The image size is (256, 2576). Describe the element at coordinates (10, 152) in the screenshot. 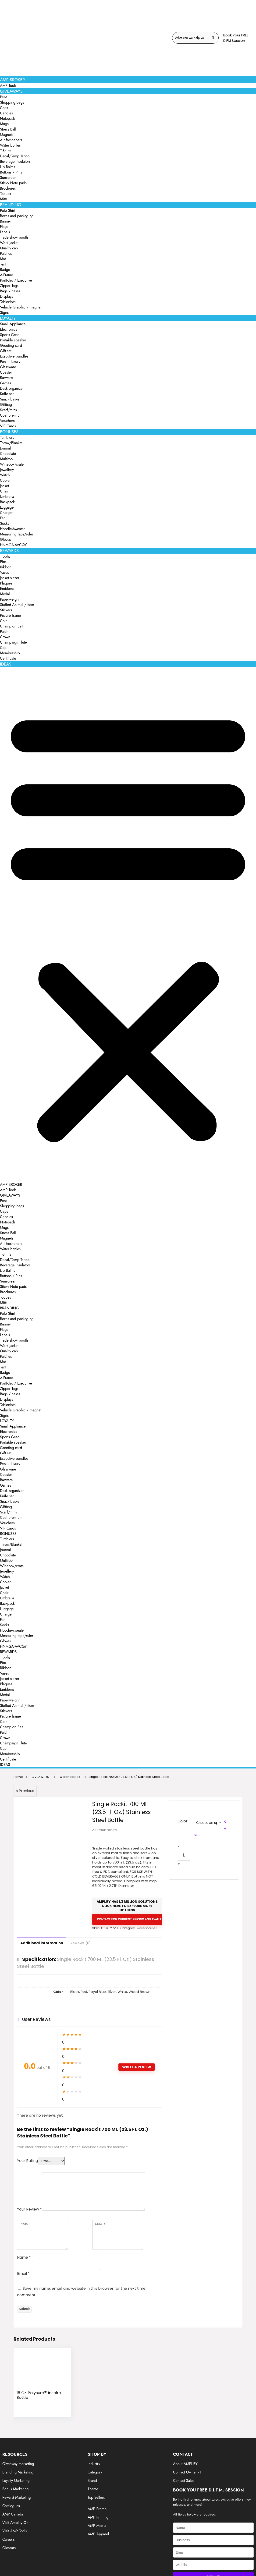

I see `BRANDING` at that location.